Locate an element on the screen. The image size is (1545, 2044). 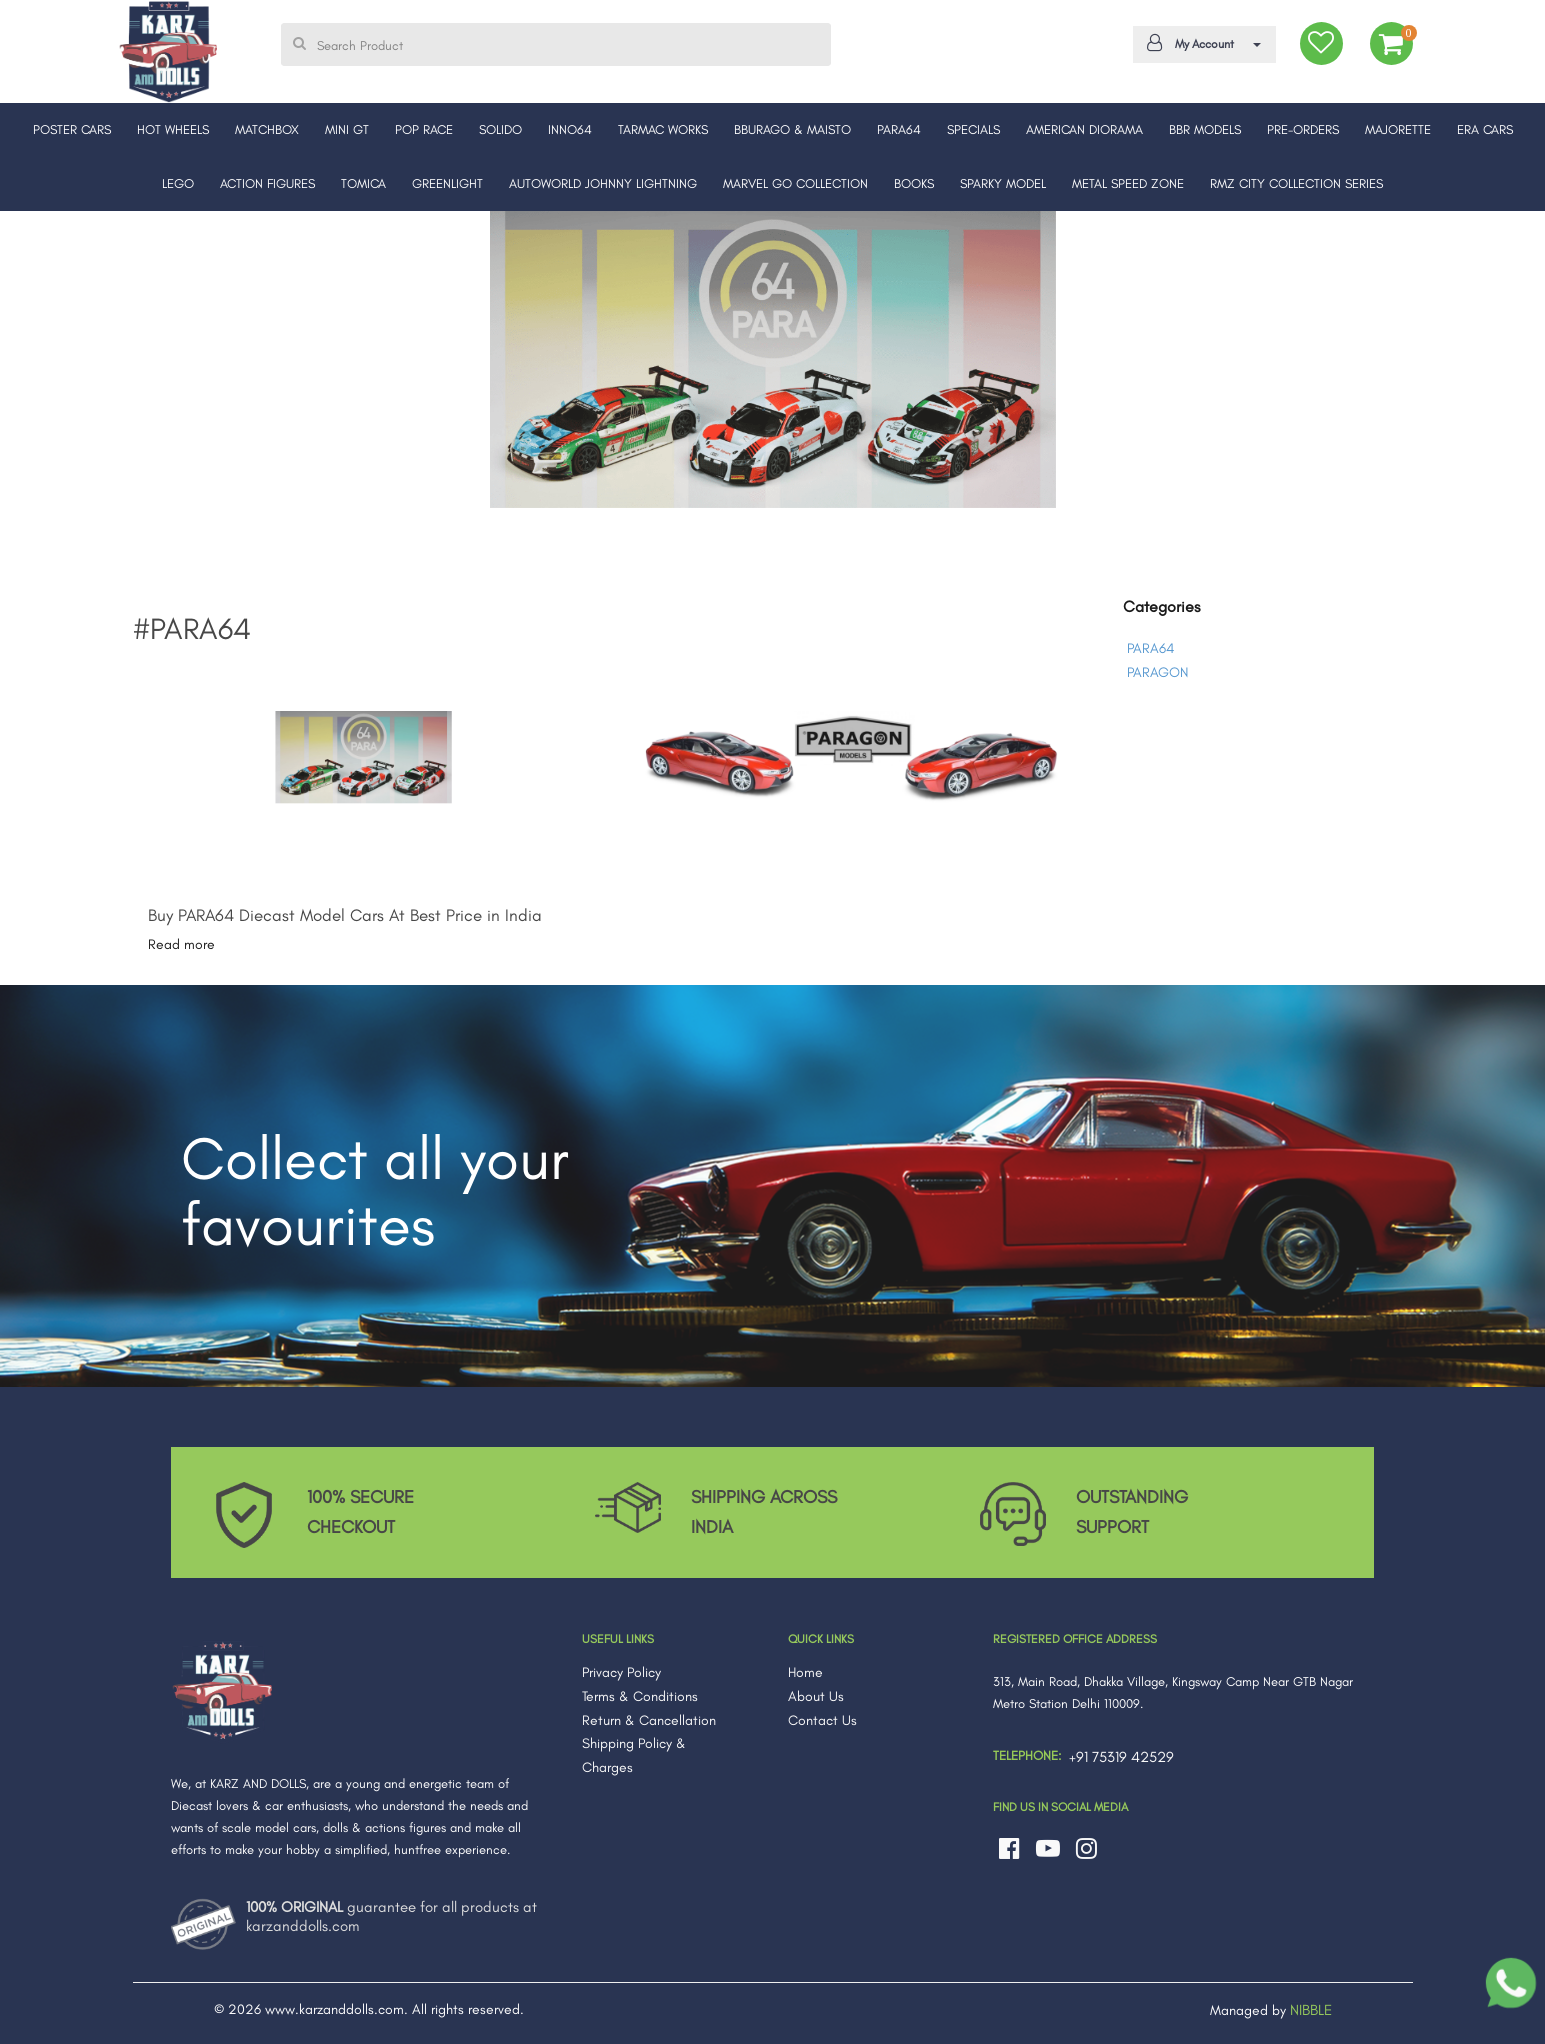
BOOKS [button] is located at coordinates (914, 183).